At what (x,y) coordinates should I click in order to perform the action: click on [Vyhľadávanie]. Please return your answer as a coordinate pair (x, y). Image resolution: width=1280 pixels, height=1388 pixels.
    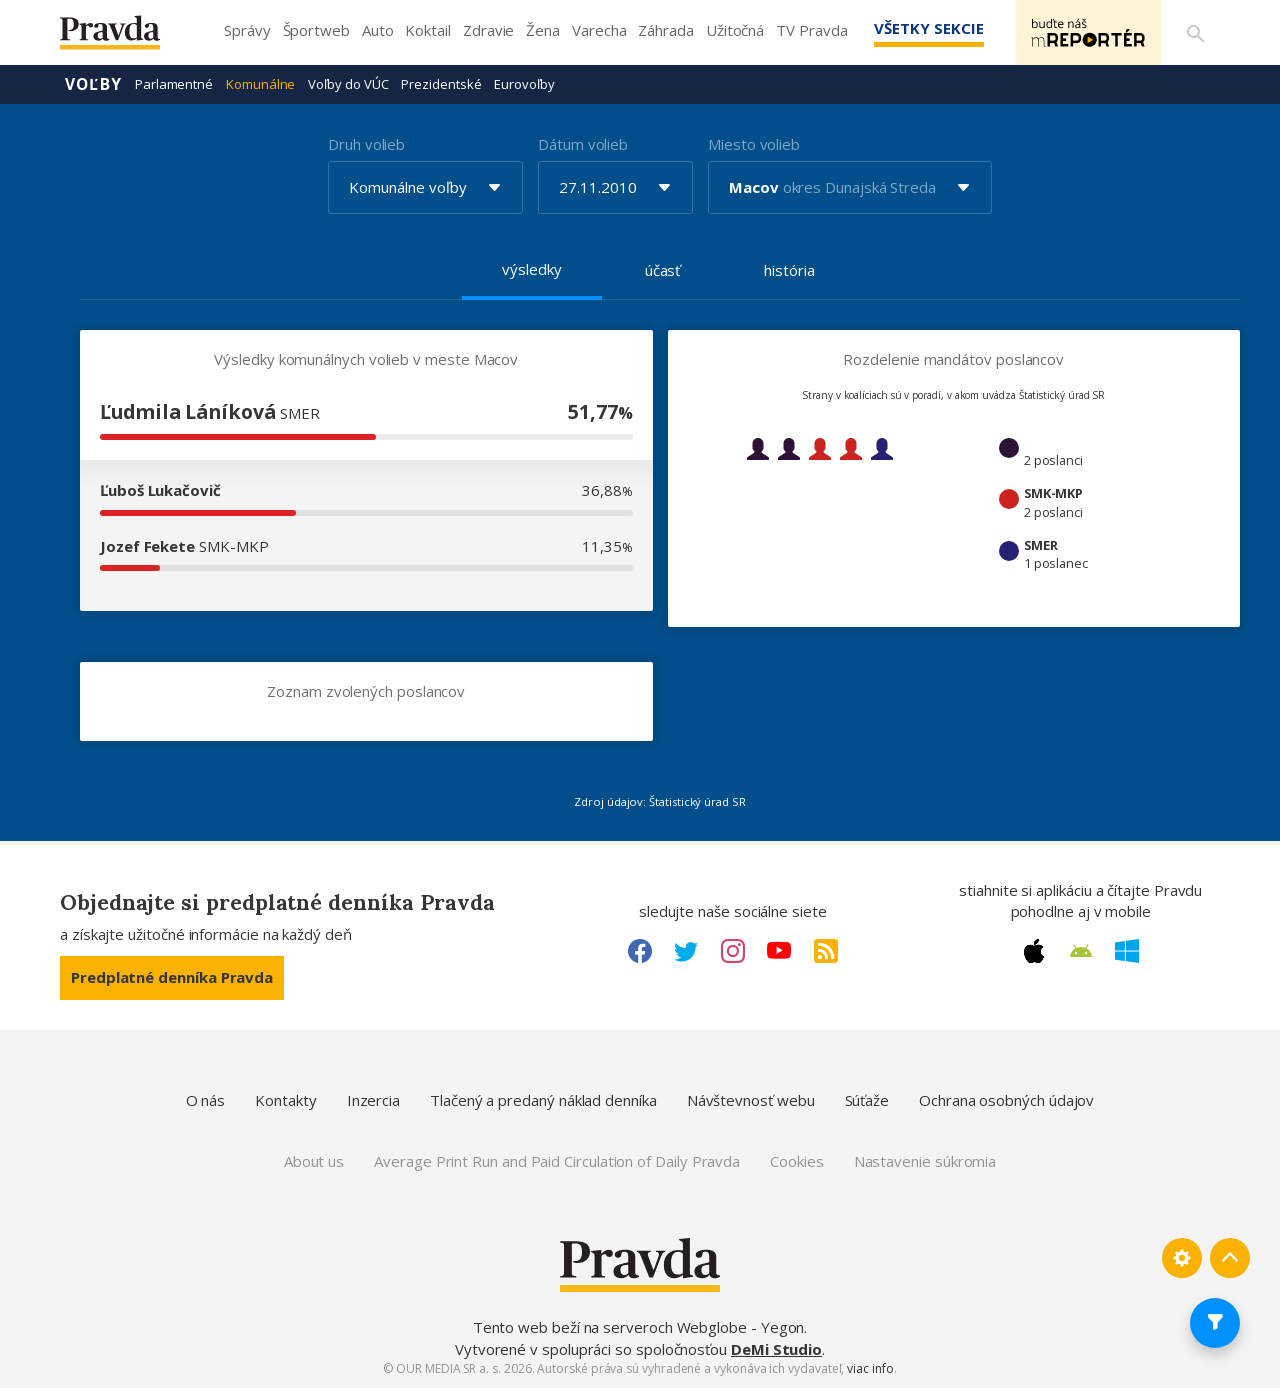
    Looking at the image, I should click on (1196, 33).